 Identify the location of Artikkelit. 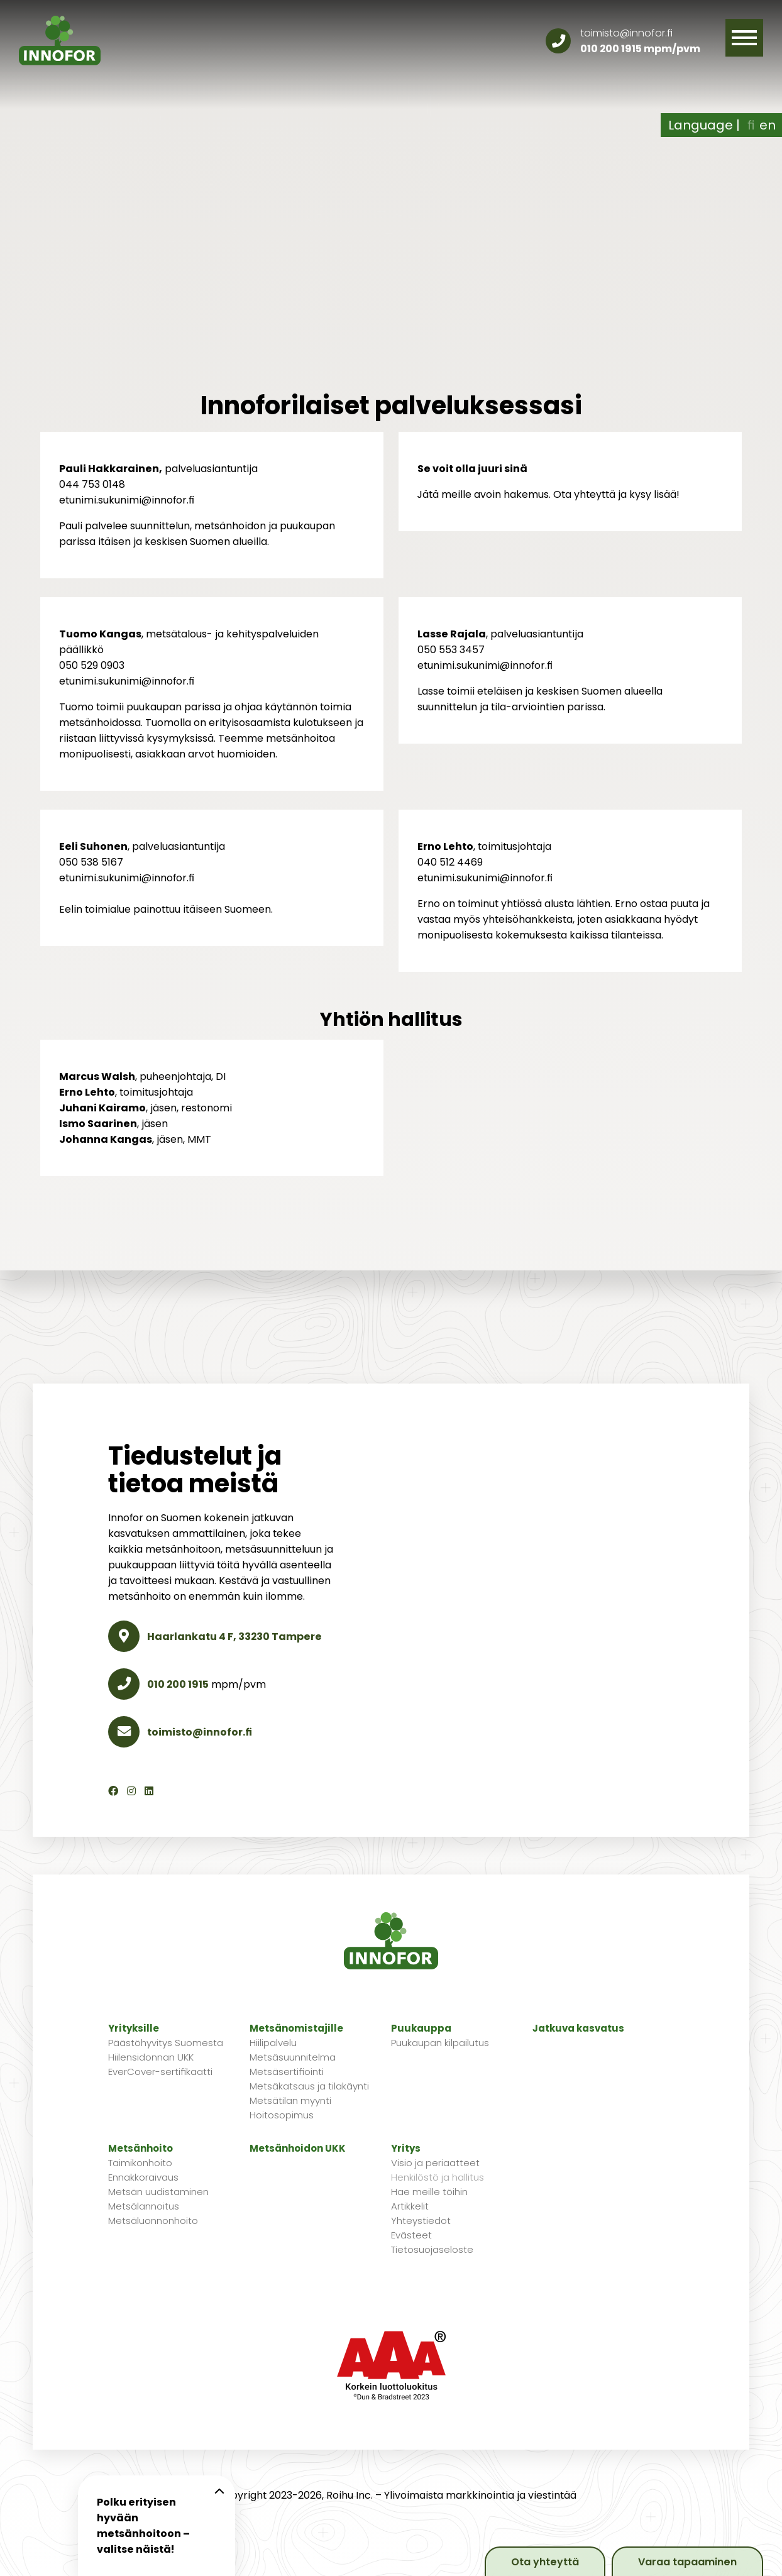
(410, 2206).